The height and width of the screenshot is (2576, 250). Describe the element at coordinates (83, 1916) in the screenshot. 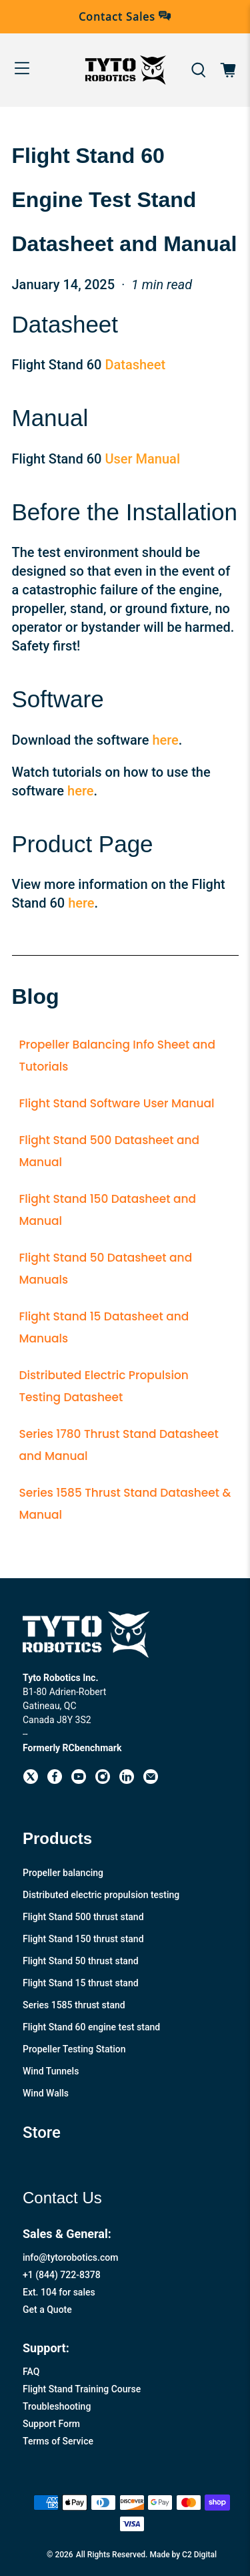

I see `Flight Stand 500 thrust stand` at that location.